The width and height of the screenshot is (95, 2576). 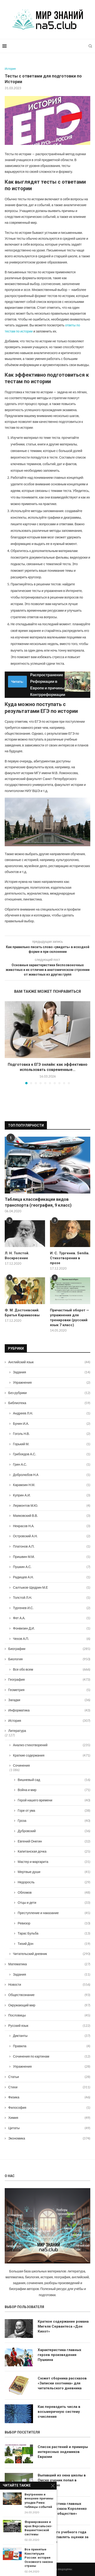 I want to click on Информатика, so click(x=49, y=1710).